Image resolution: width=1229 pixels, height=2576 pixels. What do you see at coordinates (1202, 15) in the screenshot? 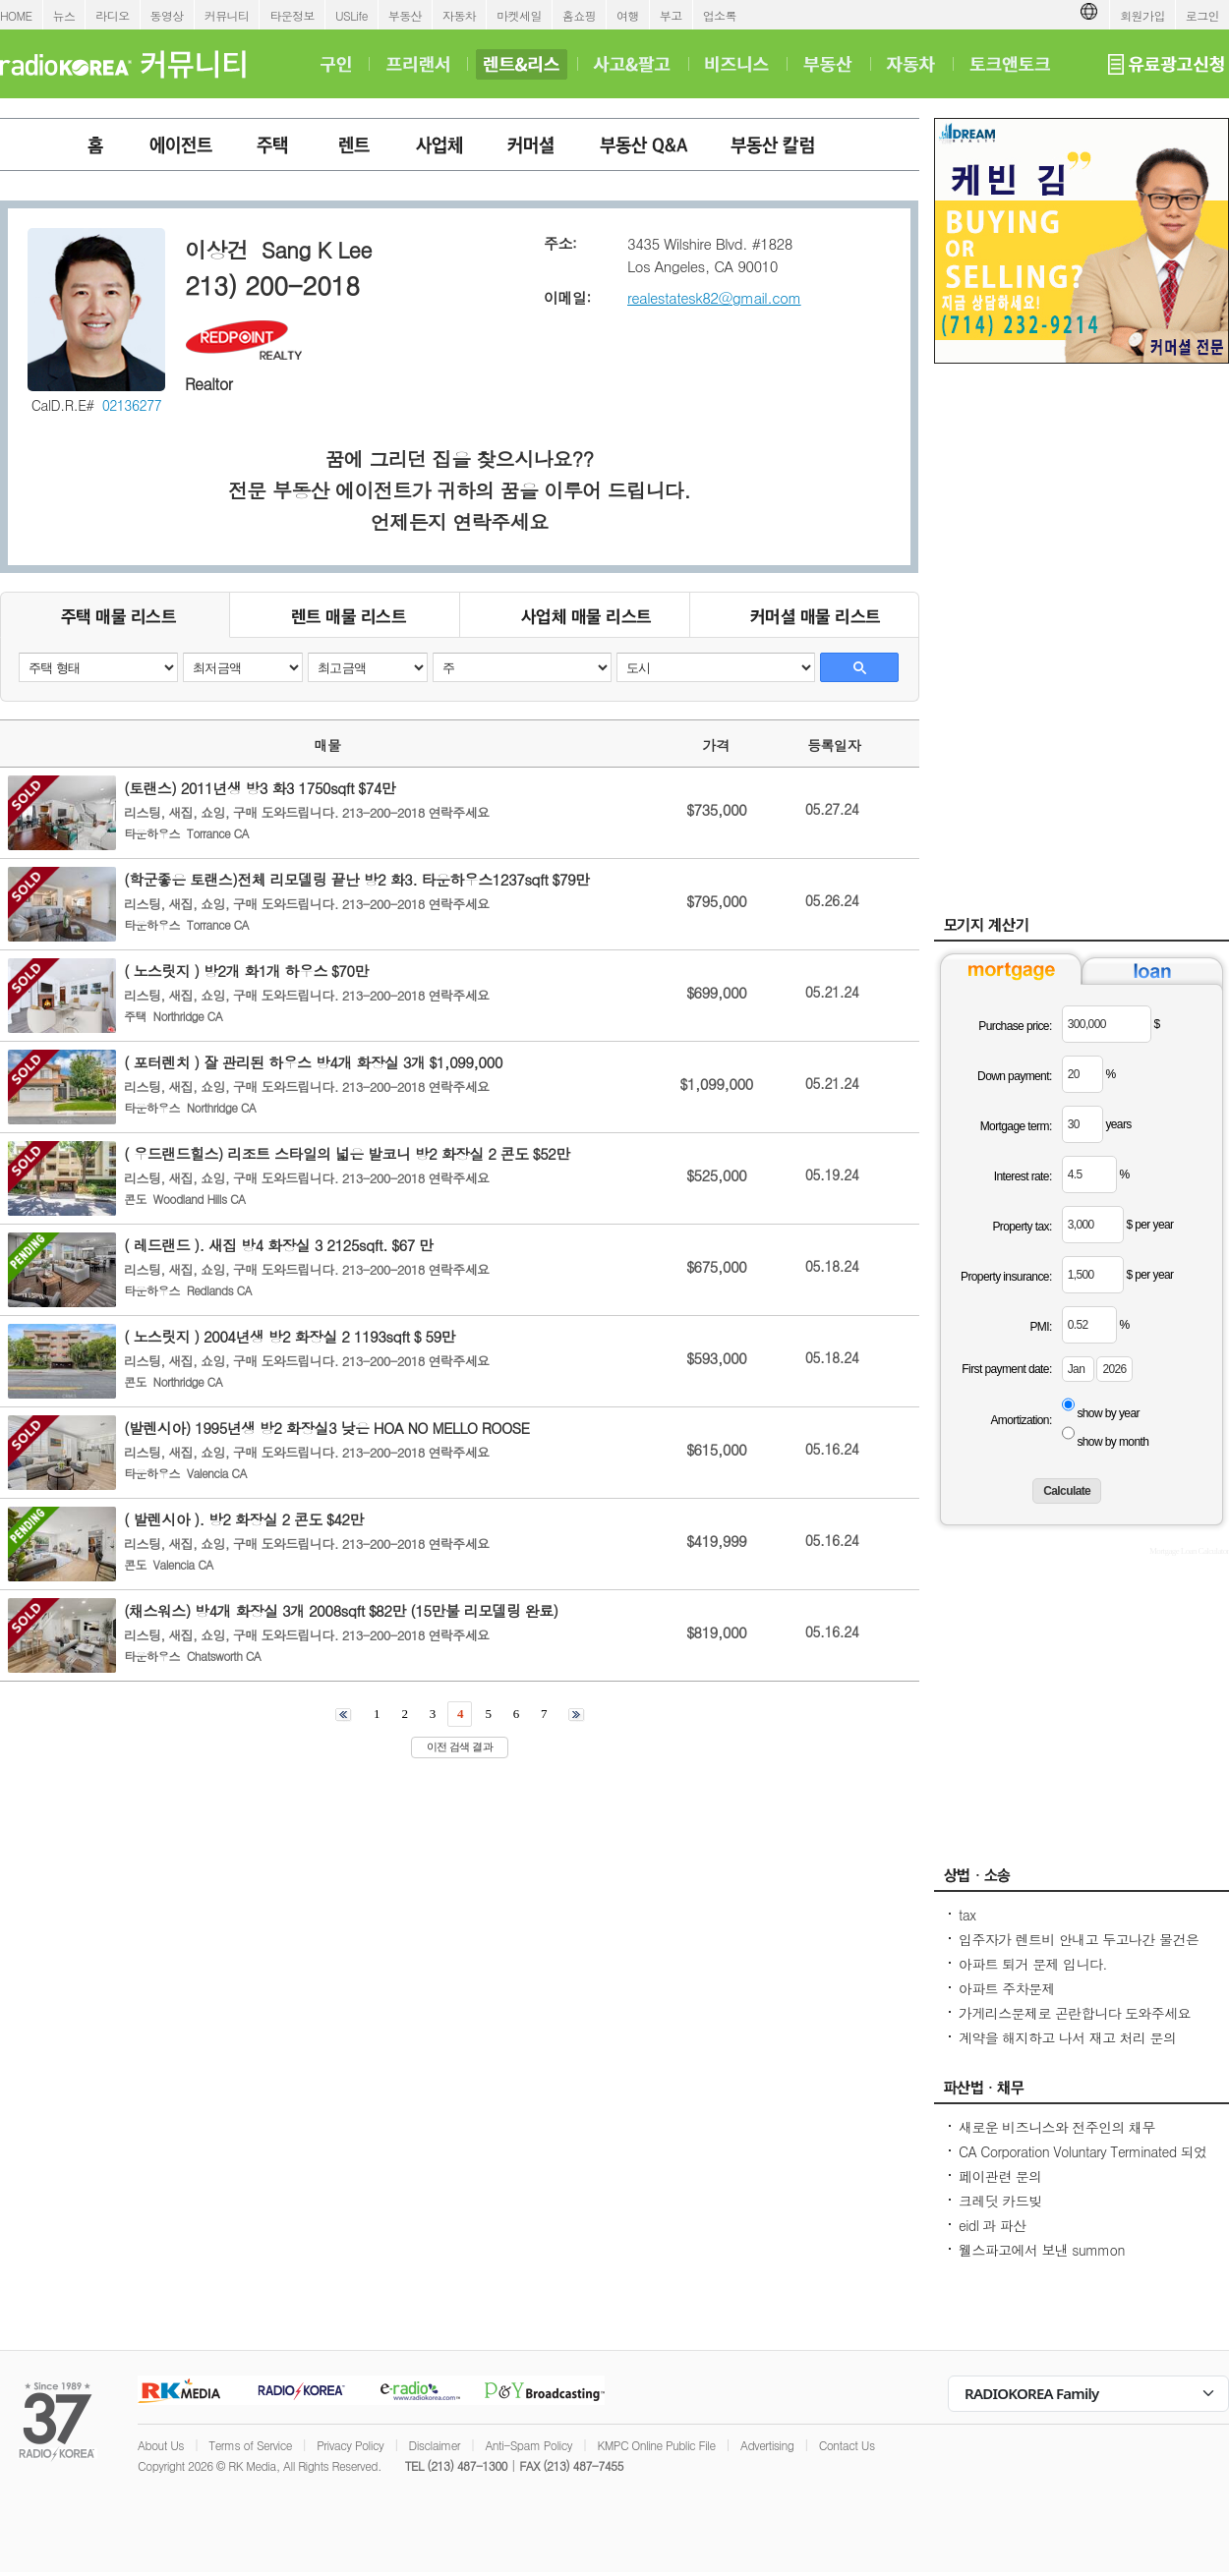
I see `로그인` at bounding box center [1202, 15].